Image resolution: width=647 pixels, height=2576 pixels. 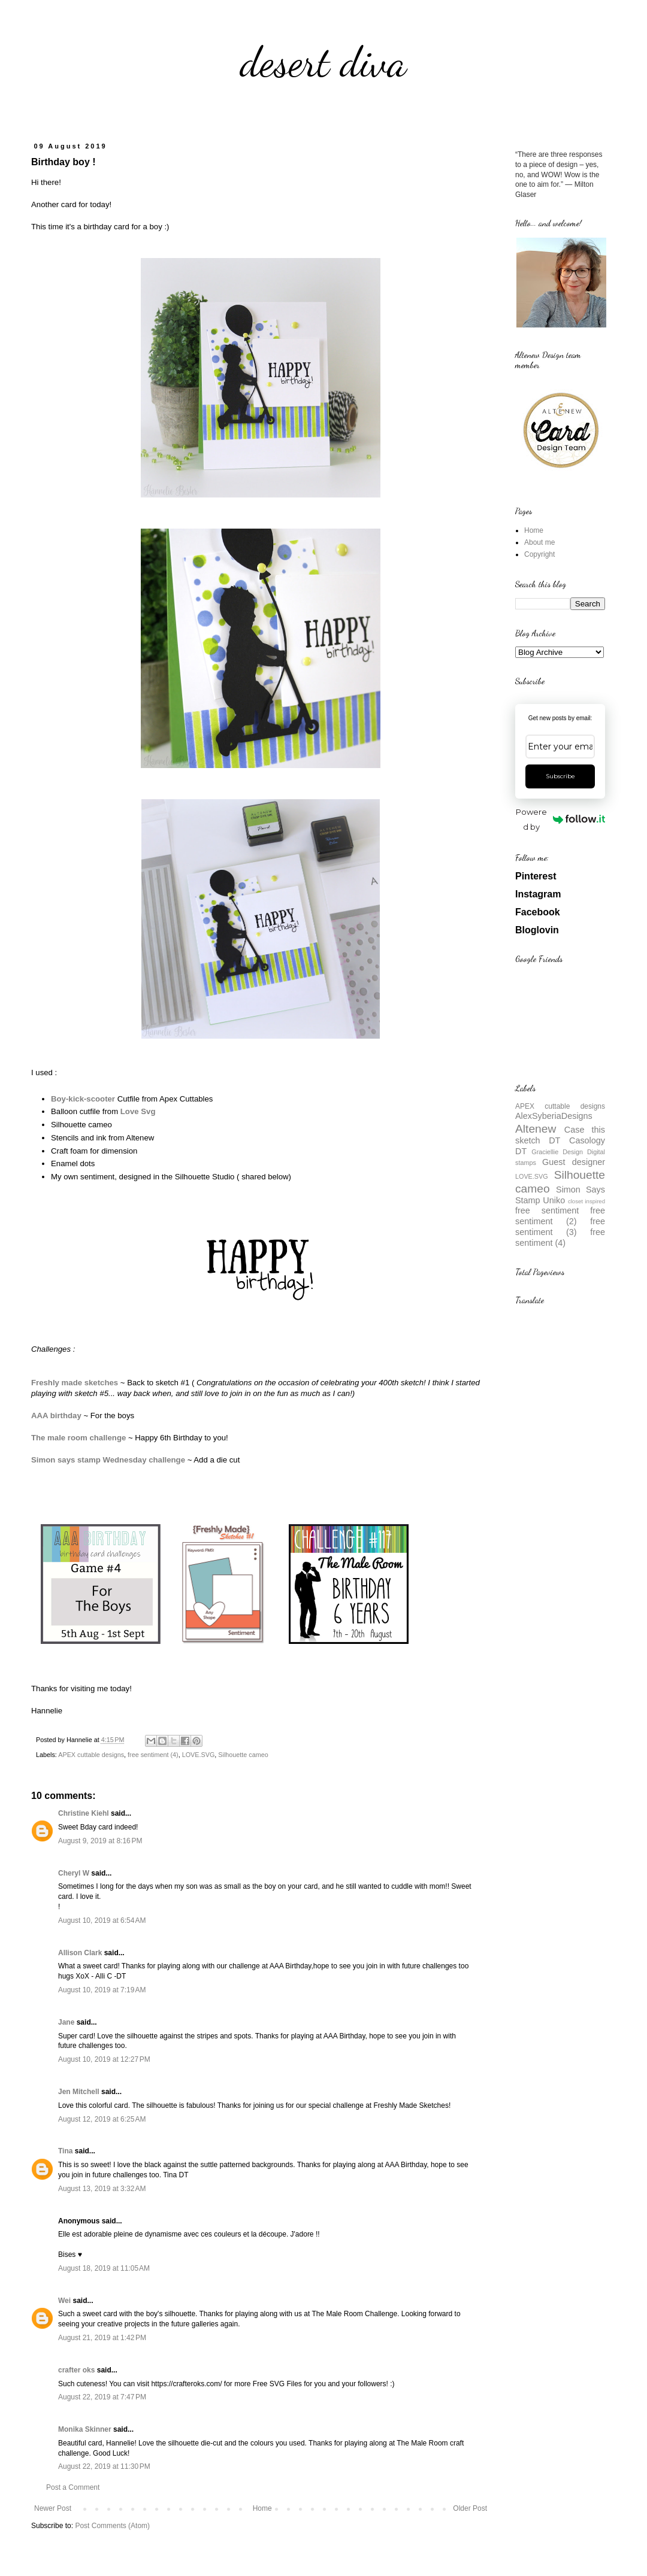 I want to click on Christine Kiehl, so click(x=83, y=1813).